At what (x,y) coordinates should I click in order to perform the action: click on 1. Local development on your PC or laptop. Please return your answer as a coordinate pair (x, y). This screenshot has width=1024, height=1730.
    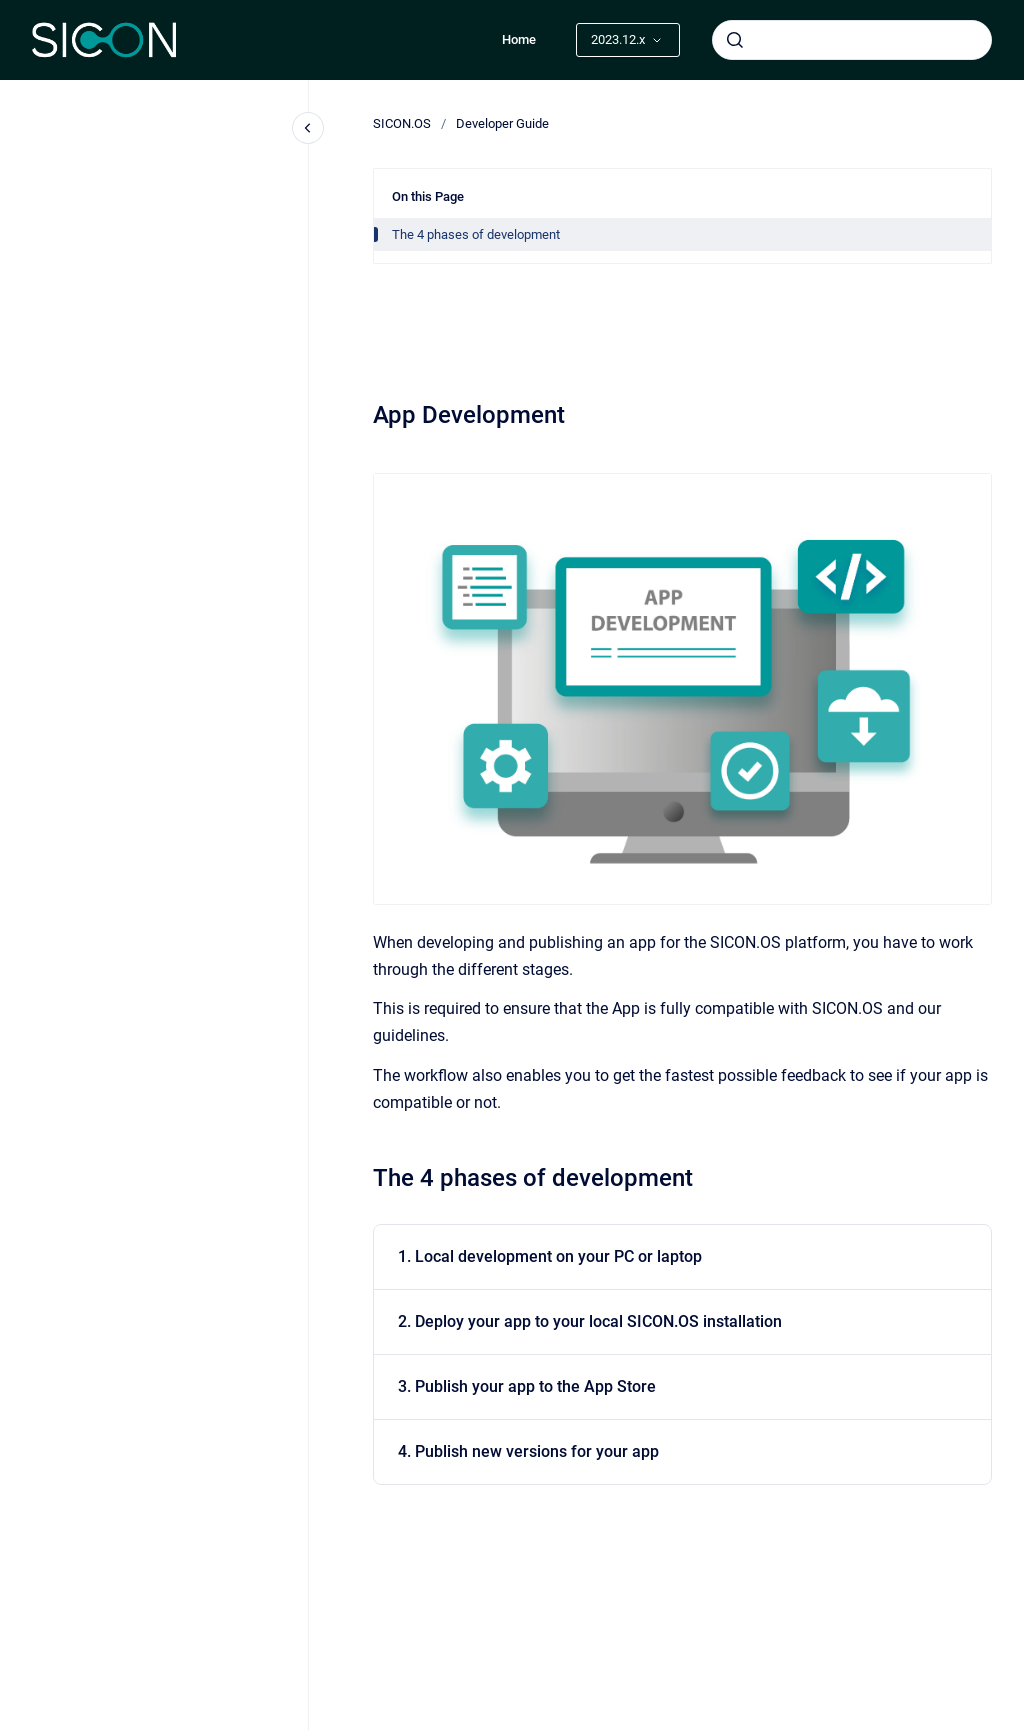
    Looking at the image, I should click on (550, 1256).